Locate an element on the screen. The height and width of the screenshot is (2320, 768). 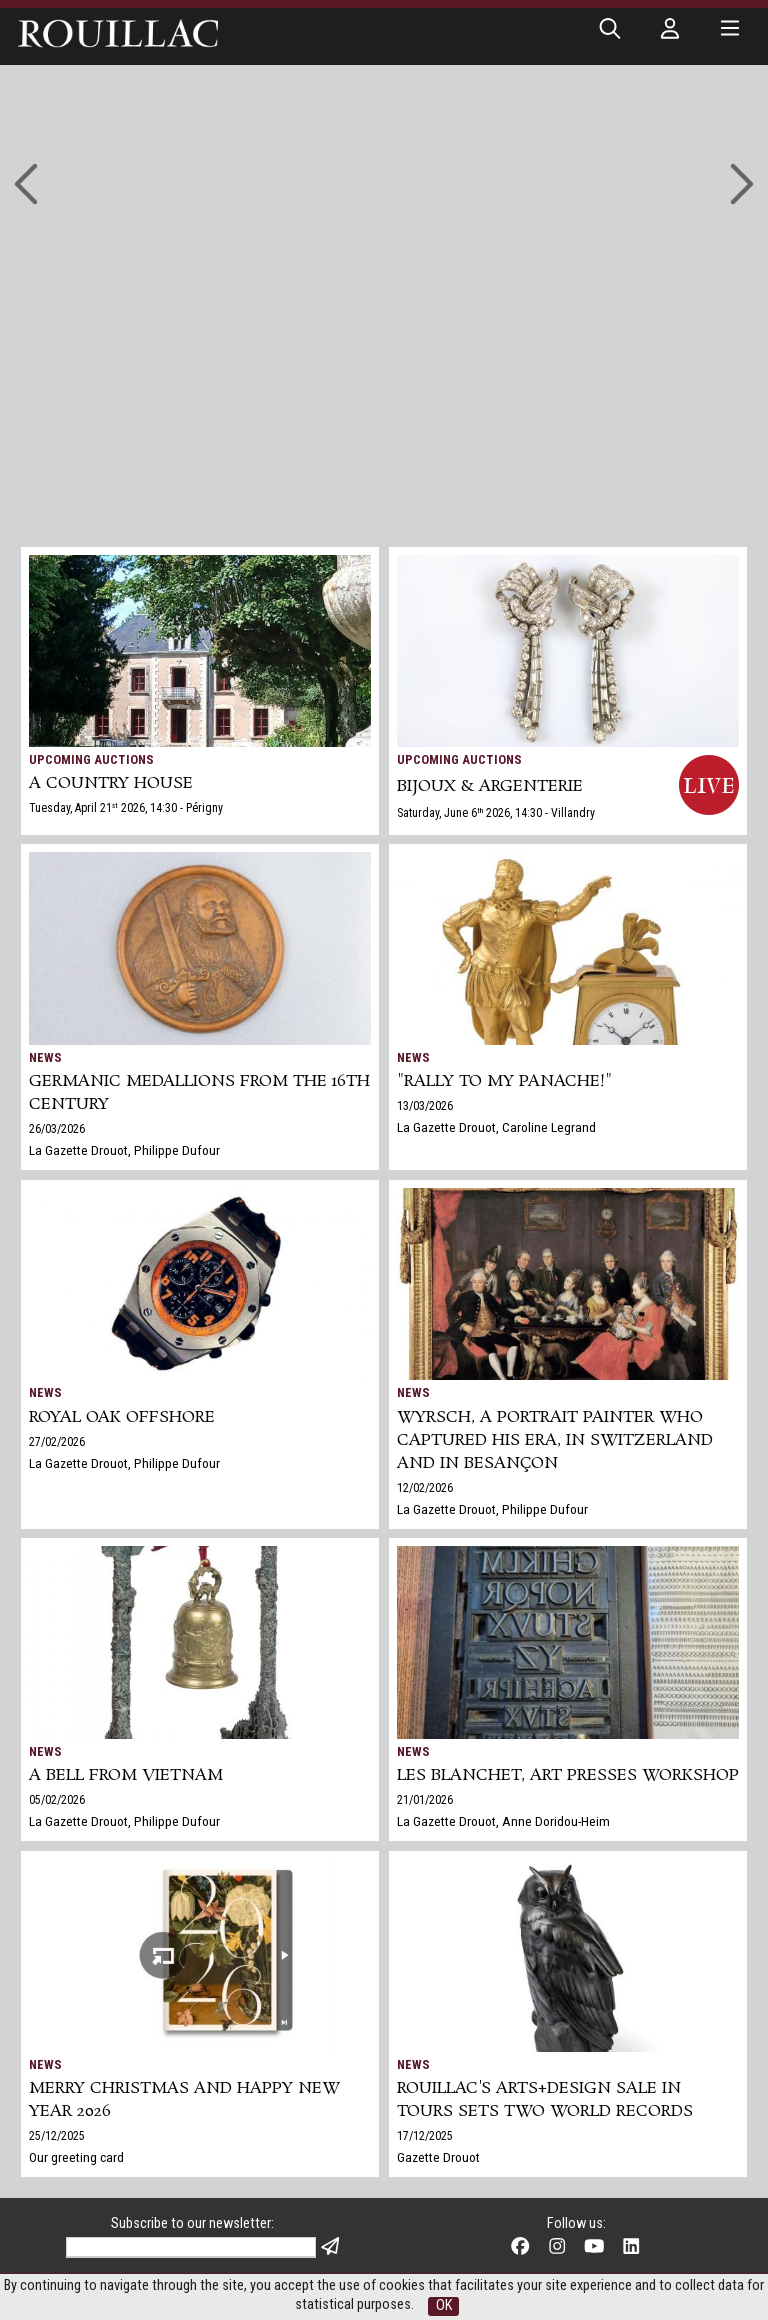
La Gazette Drouot, Caroline Legrand is located at coordinates (496, 1127).